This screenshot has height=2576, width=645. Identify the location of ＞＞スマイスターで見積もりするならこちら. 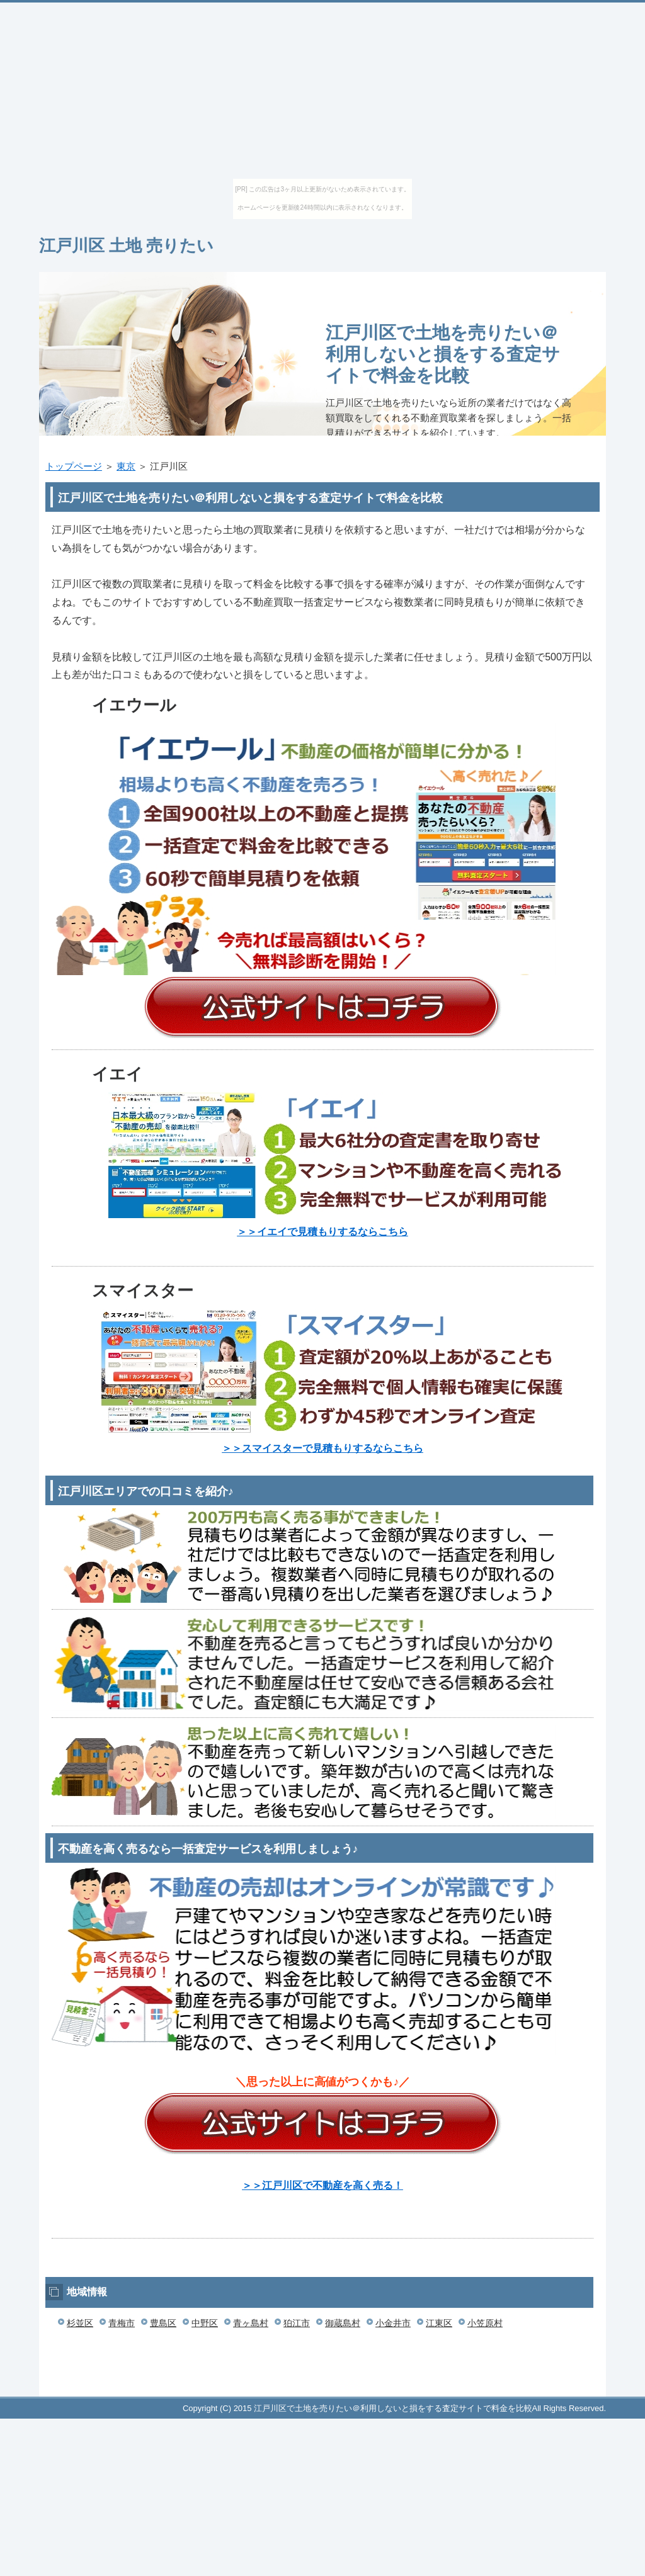
(322, 1448).